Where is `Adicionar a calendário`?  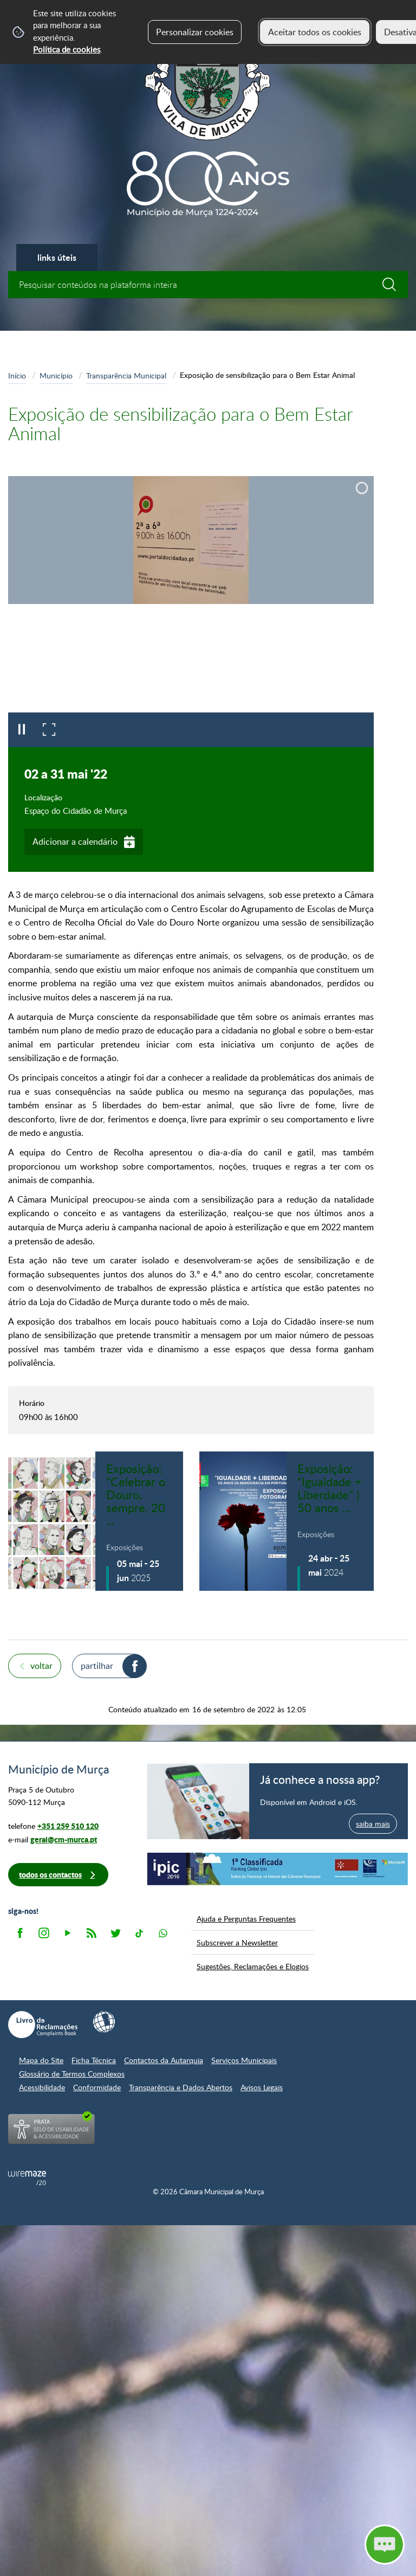 Adicionar a calendário is located at coordinates (75, 841).